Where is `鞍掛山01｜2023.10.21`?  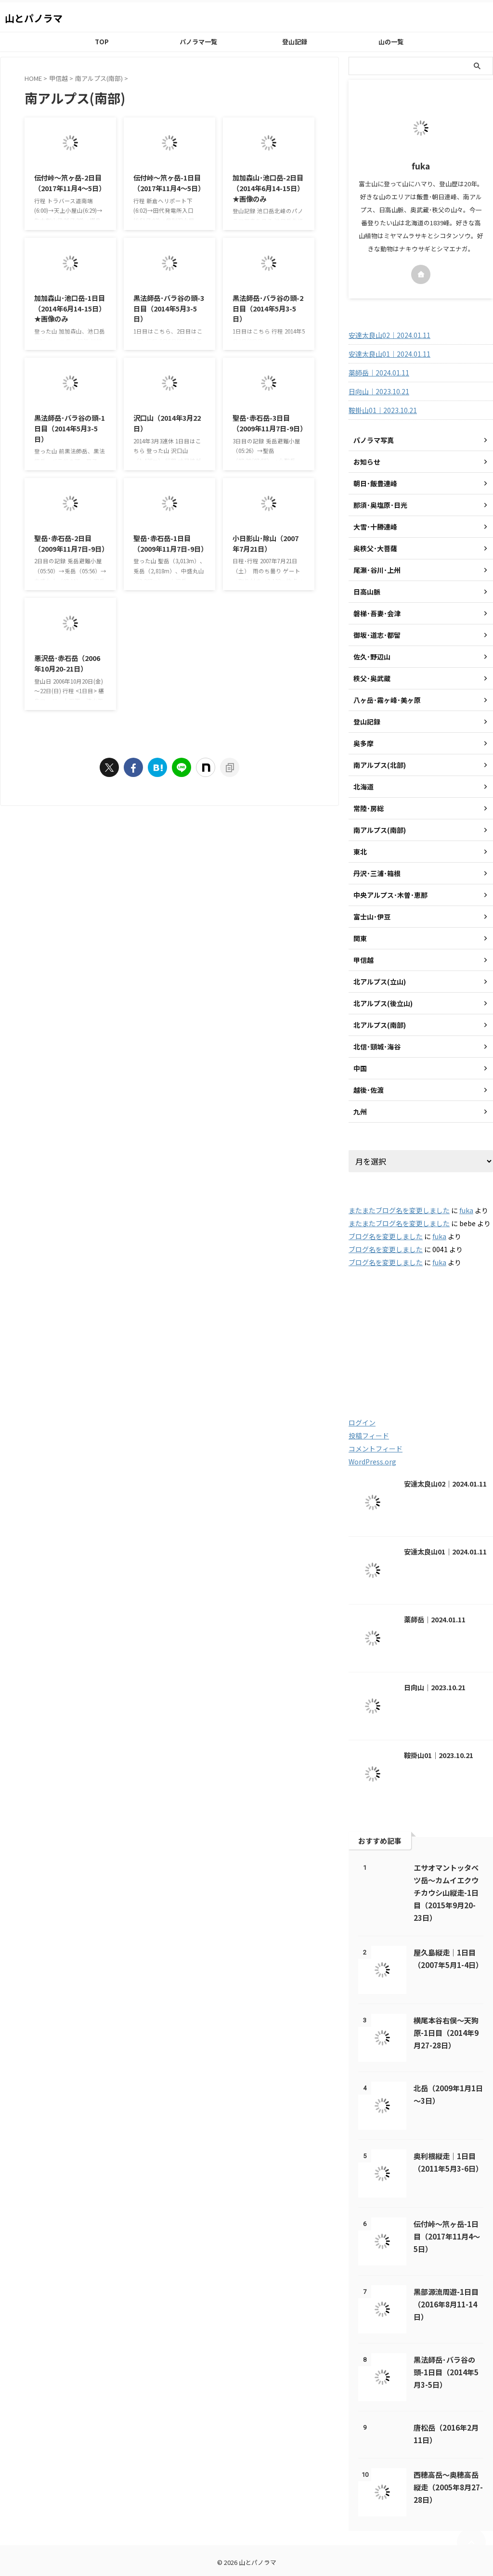
鞍掛山01｜2023.10.21 is located at coordinates (383, 410).